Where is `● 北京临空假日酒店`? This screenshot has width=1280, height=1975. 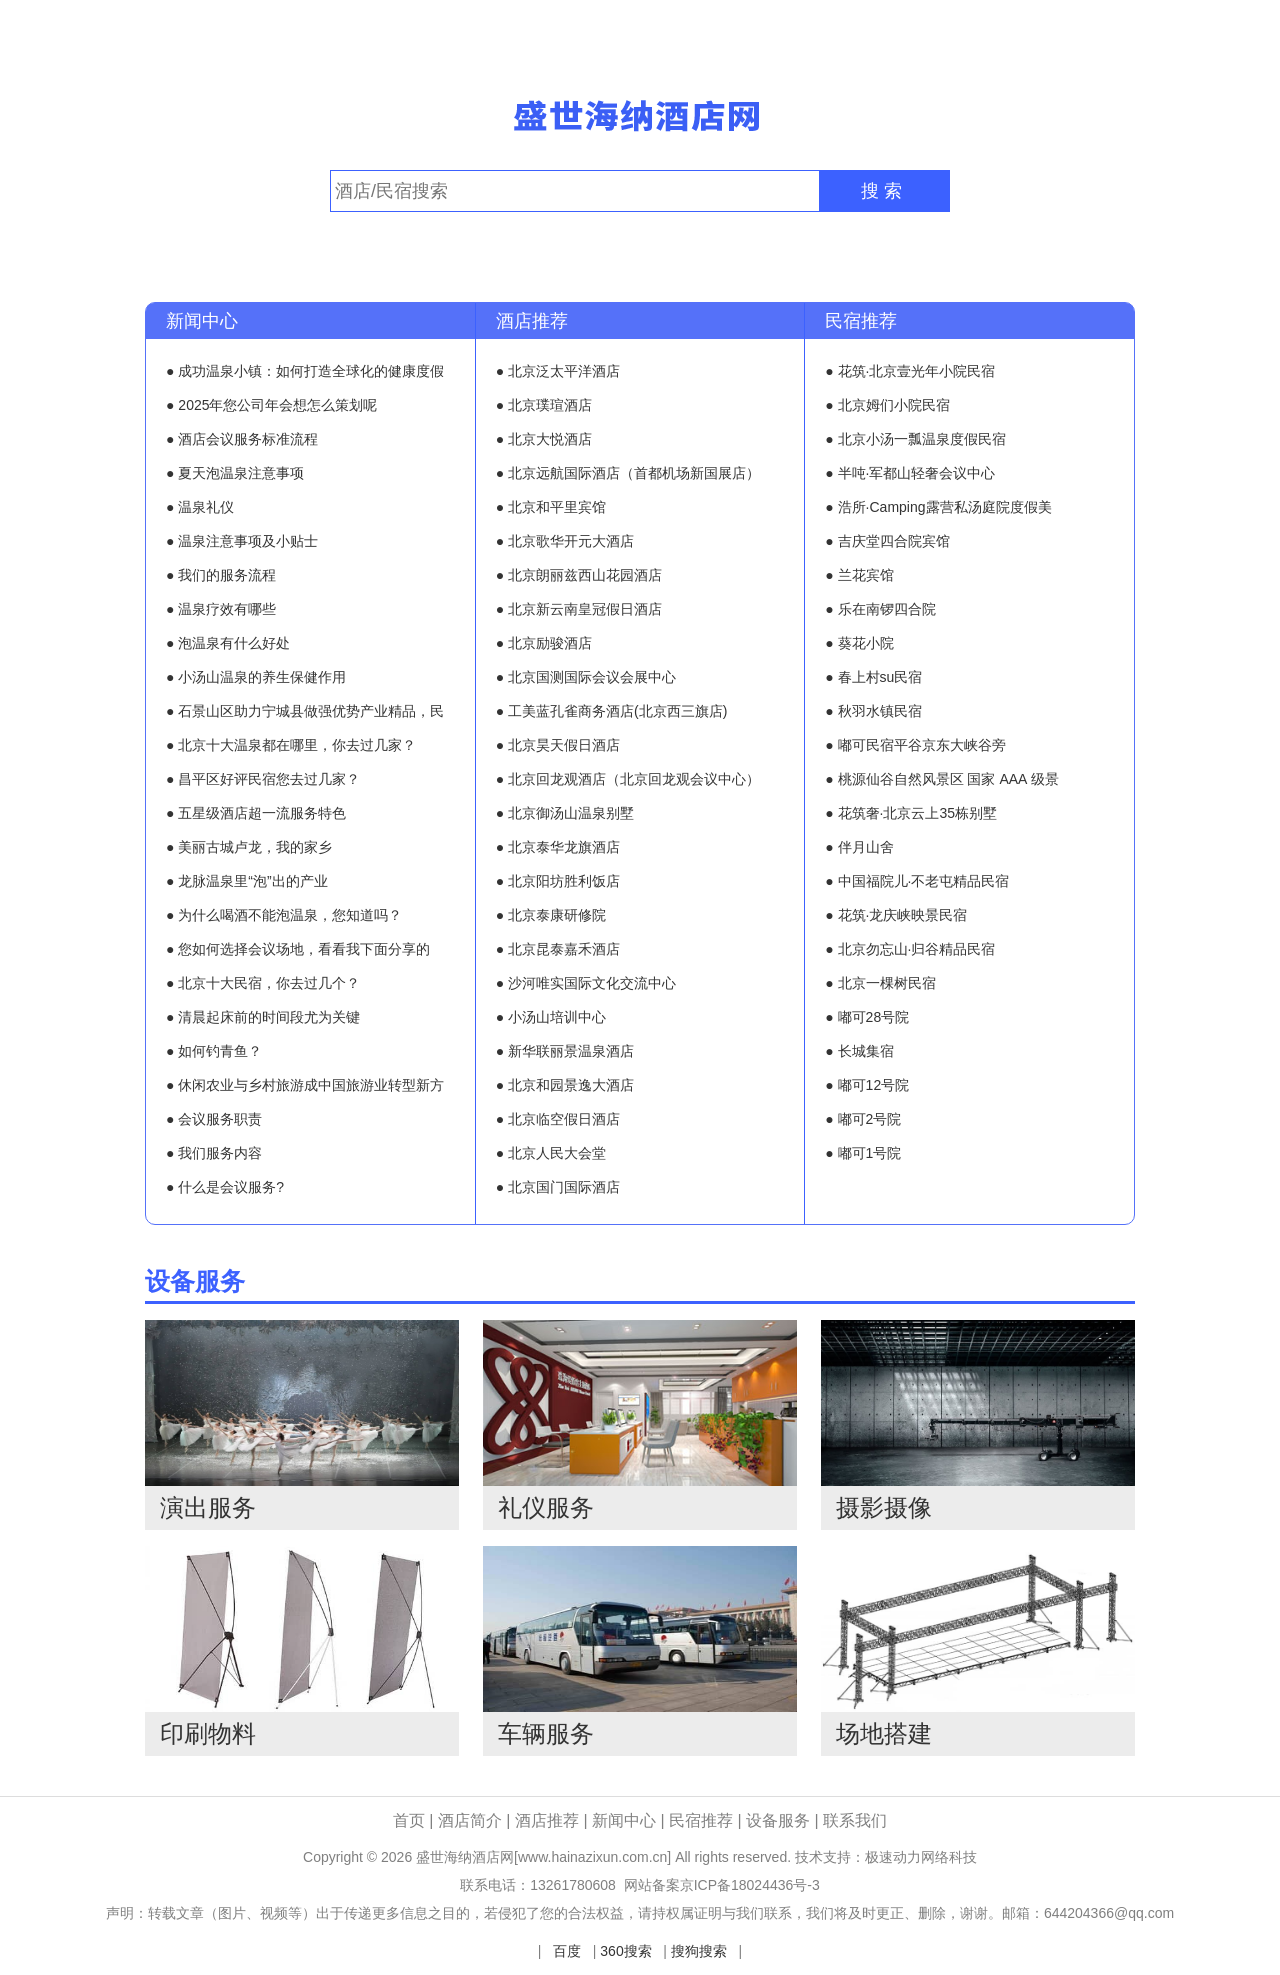 ● 北京临空假日酒店 is located at coordinates (558, 1119).